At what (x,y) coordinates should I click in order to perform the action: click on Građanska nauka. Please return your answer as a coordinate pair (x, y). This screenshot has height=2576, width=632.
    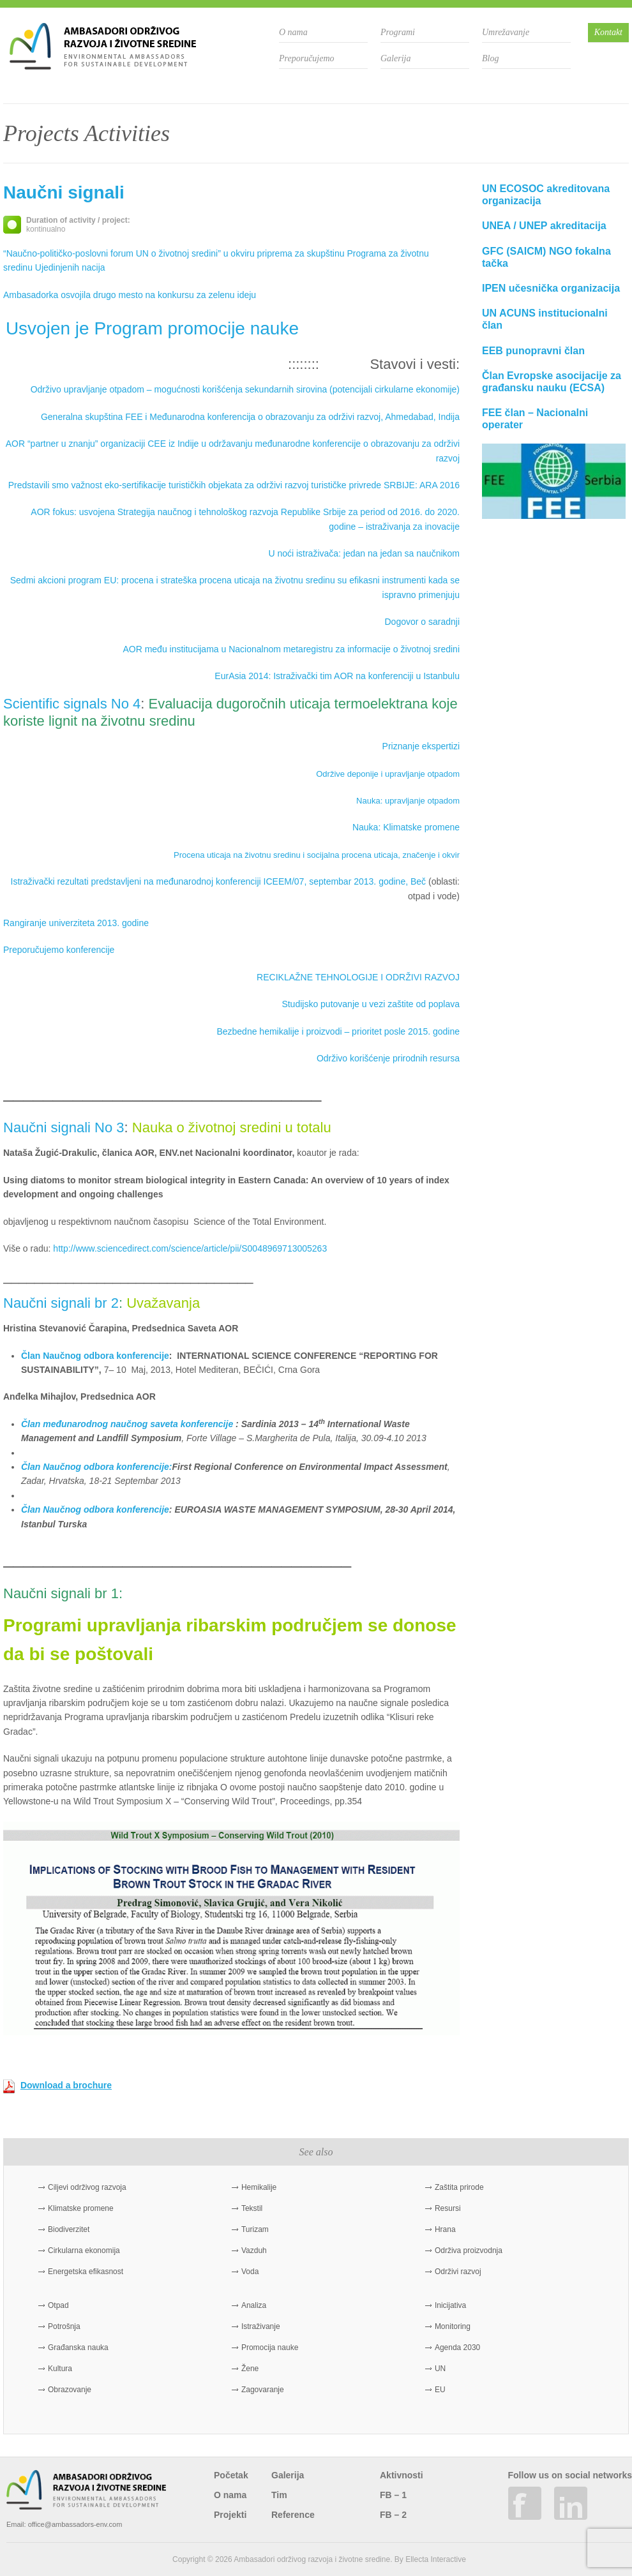
    Looking at the image, I should click on (78, 2347).